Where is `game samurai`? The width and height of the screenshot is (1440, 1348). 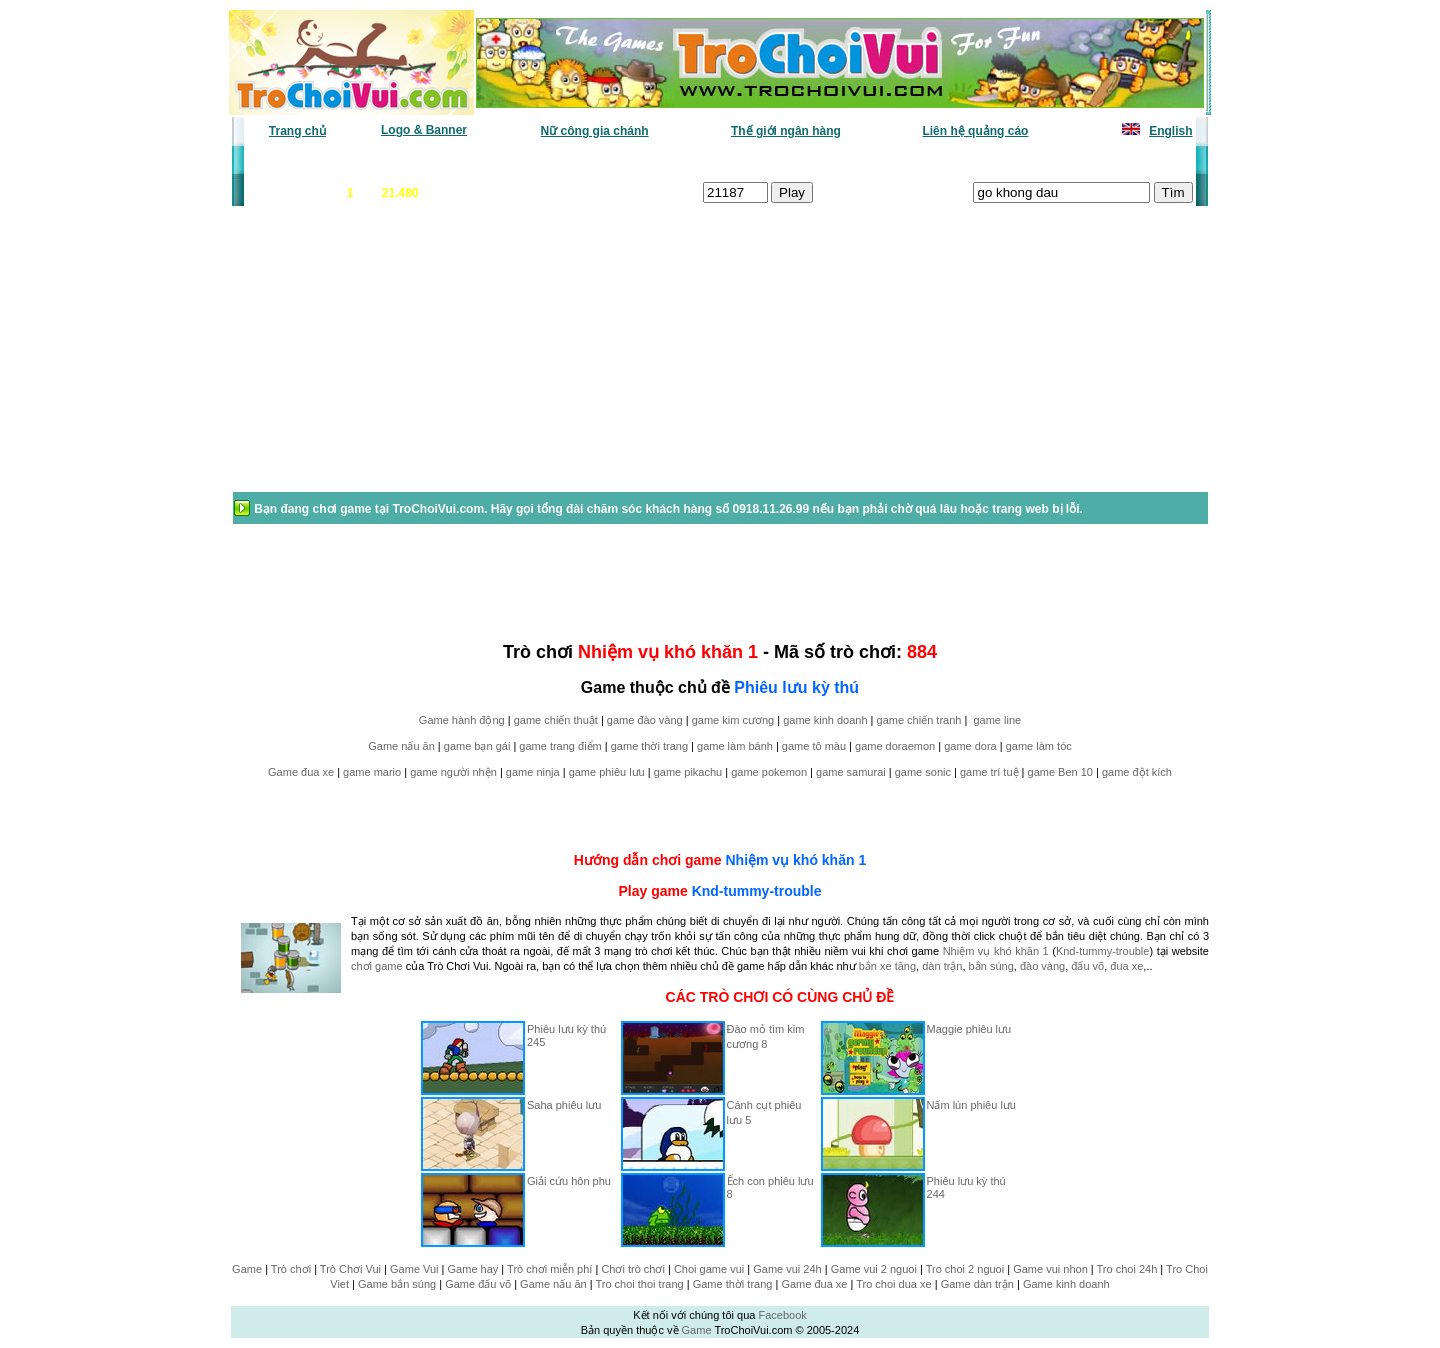
game samurai is located at coordinates (851, 772).